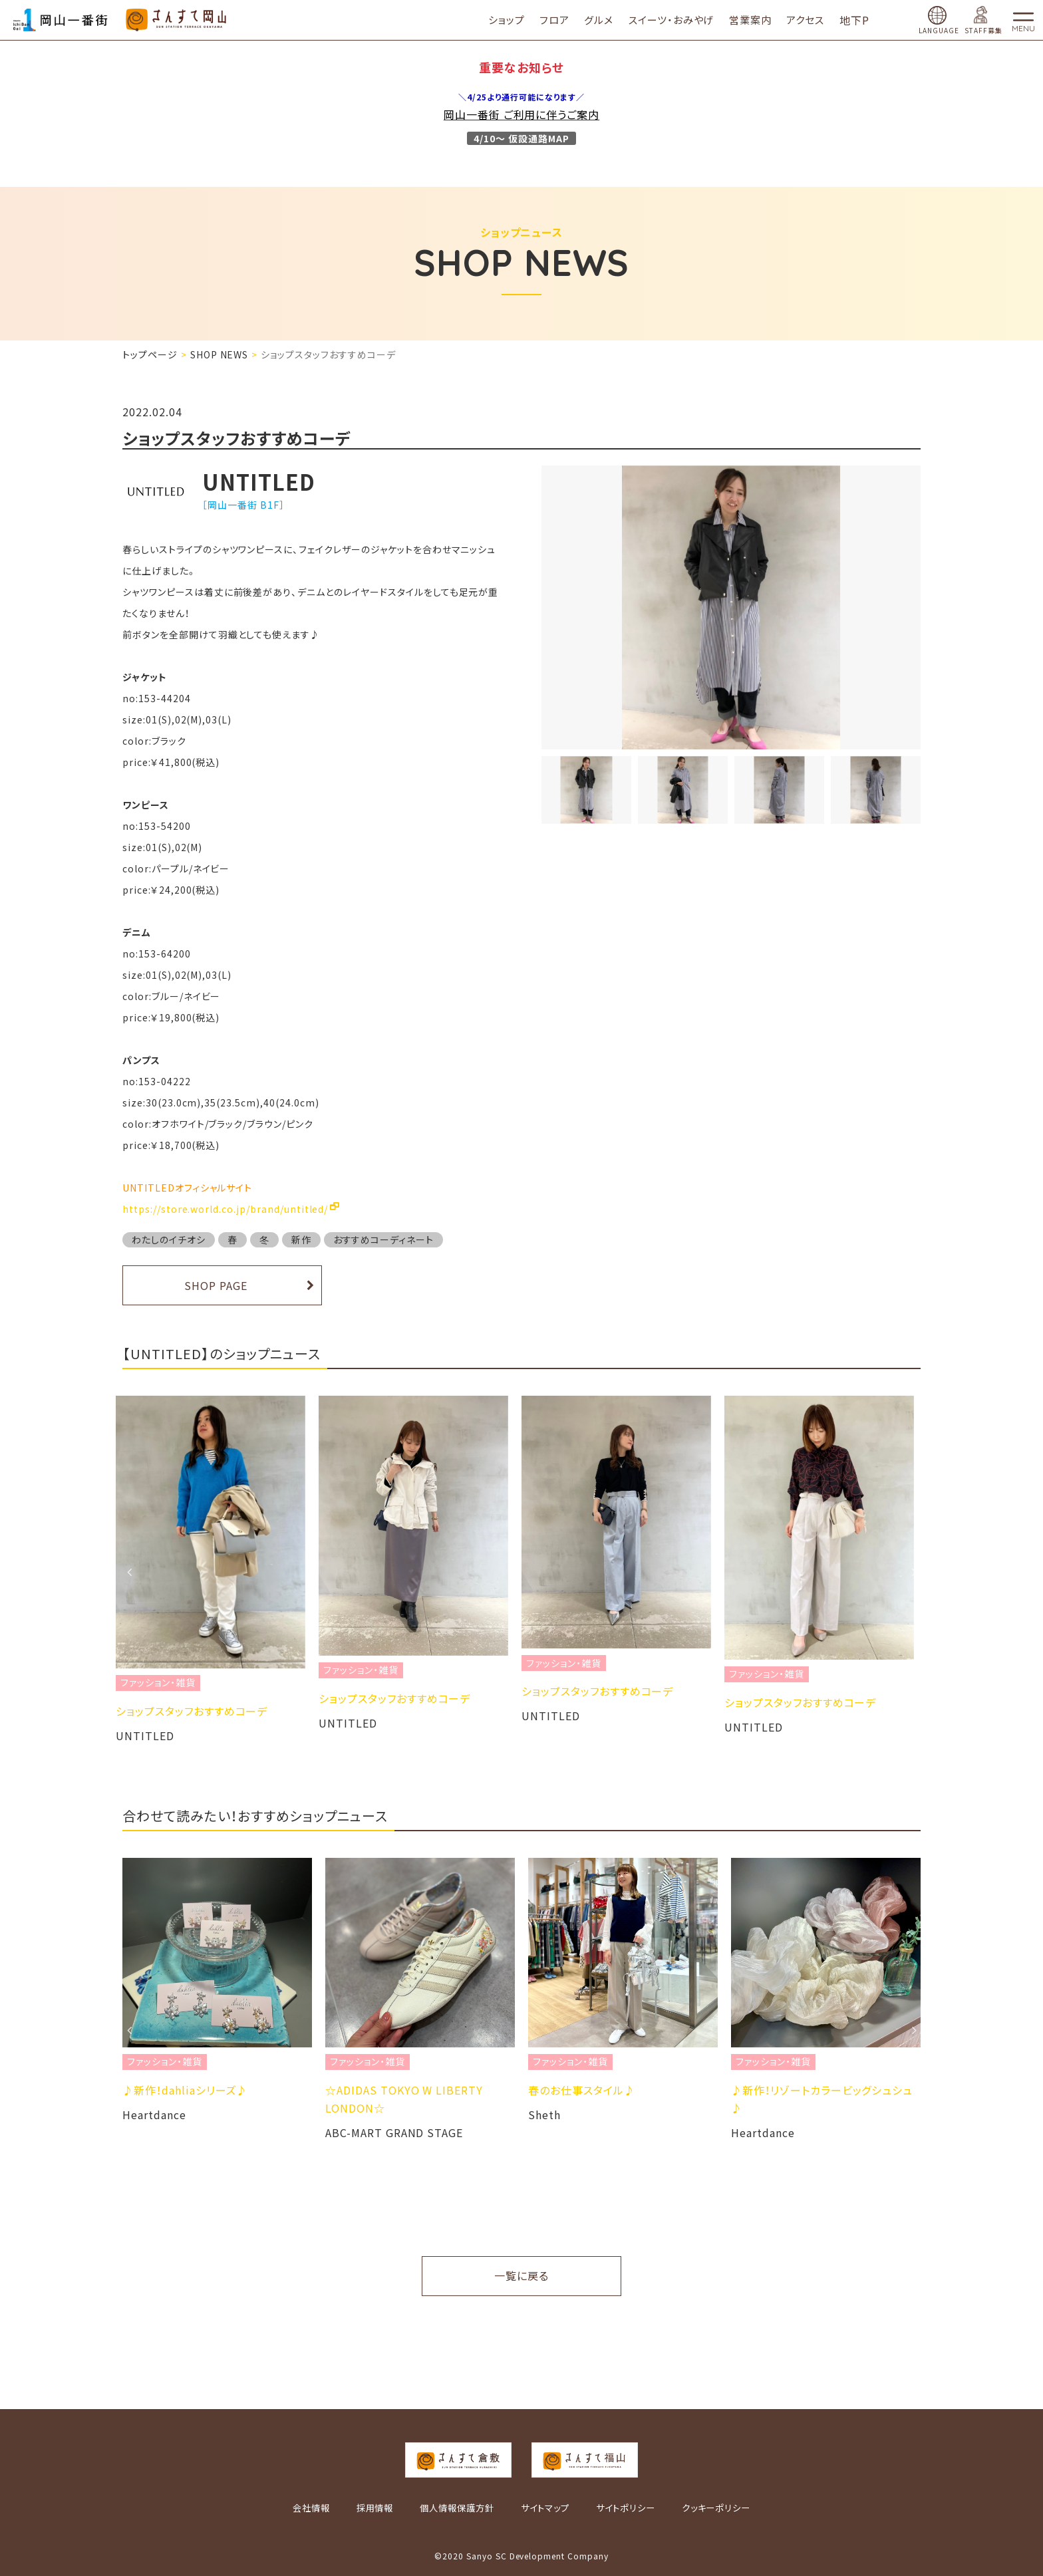 Image resolution: width=1043 pixels, height=2576 pixels. Describe the element at coordinates (215, 1285) in the screenshot. I see `SHOP PAGE` at that location.